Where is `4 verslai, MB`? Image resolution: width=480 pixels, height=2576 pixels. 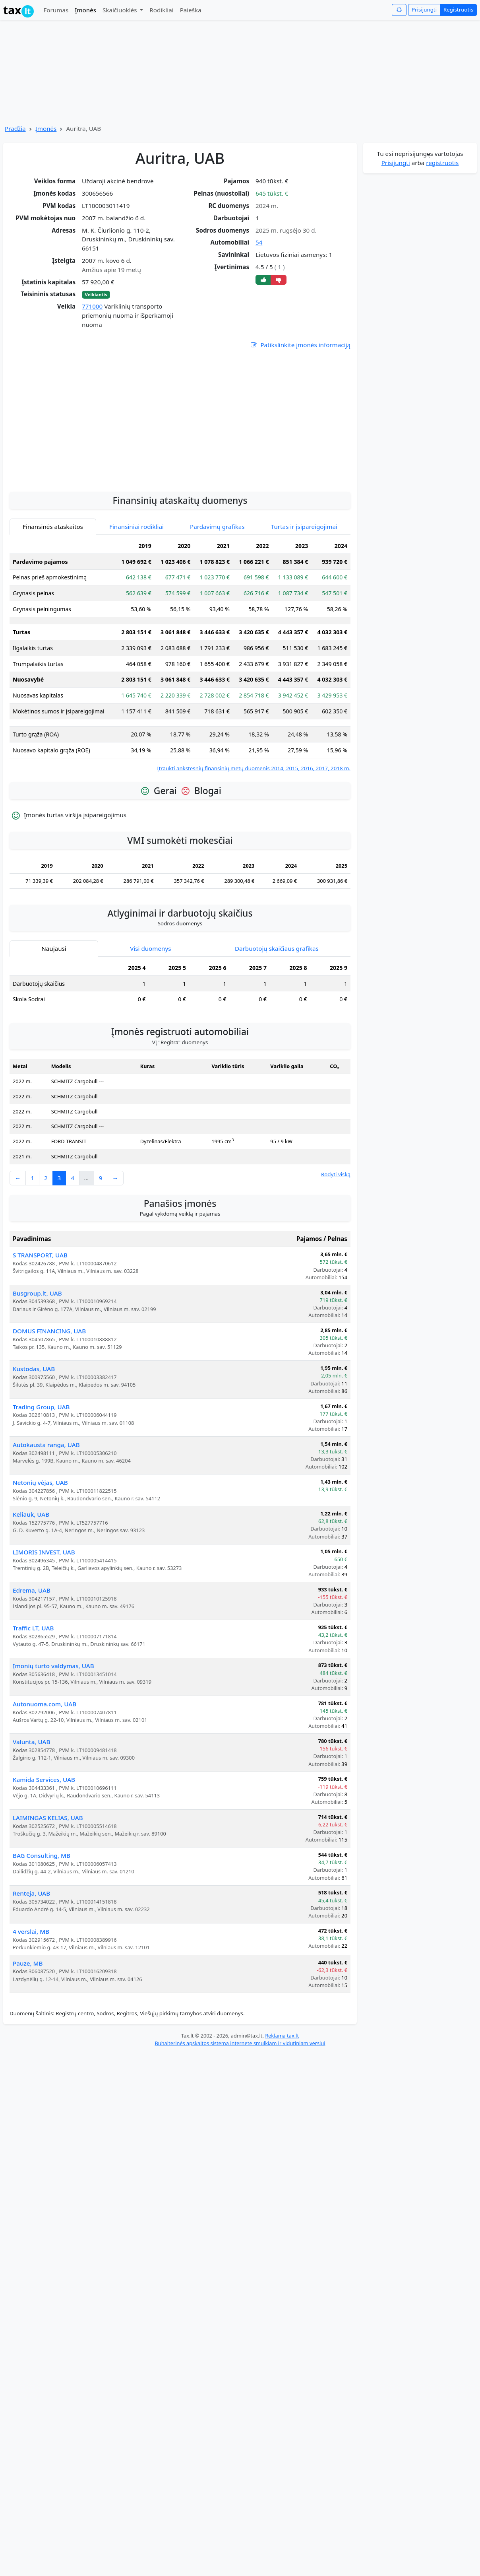
4 verslai, MB is located at coordinates (31, 1931).